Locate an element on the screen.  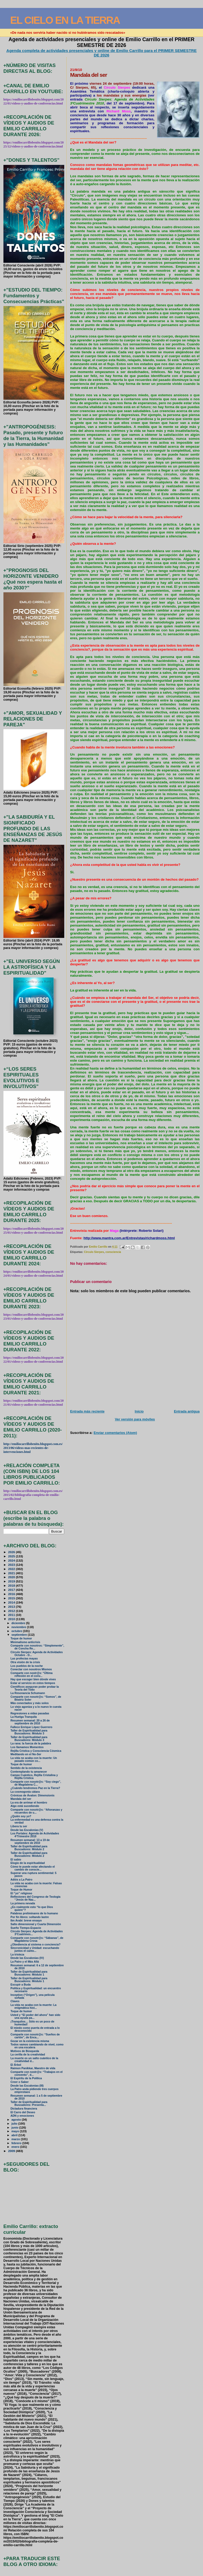
Círculo Sierpes is located at coordinates (94, 1252).